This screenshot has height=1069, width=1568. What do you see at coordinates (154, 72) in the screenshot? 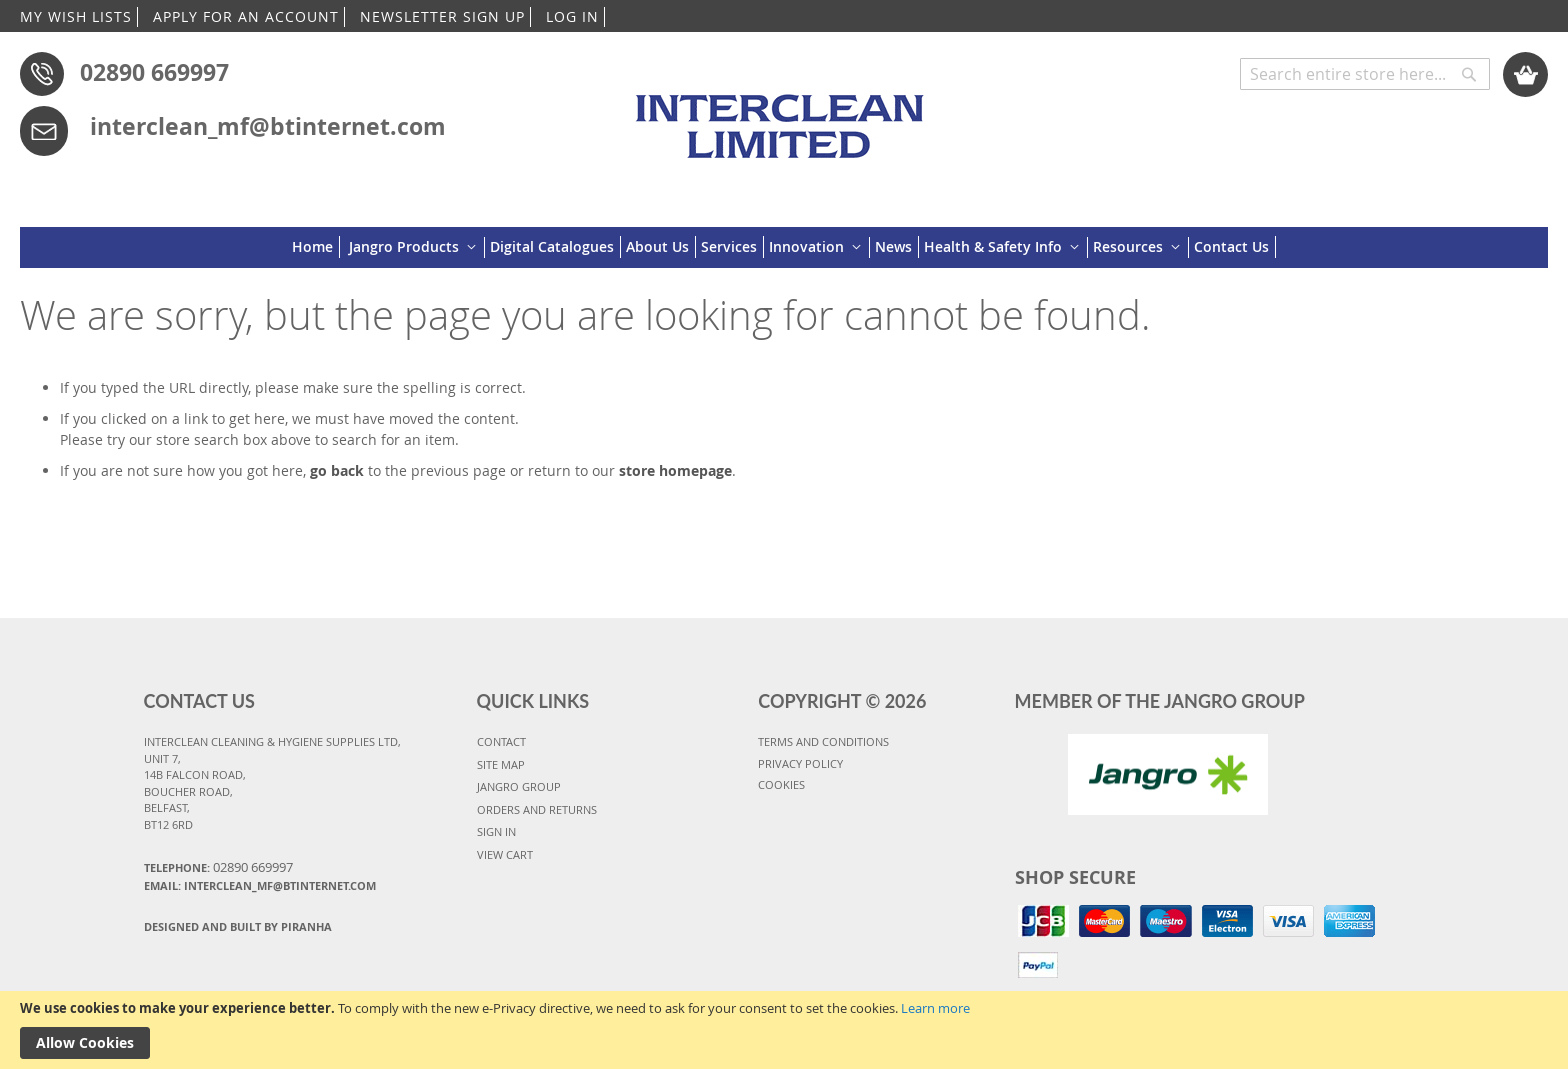
I see `02890 669997` at bounding box center [154, 72].